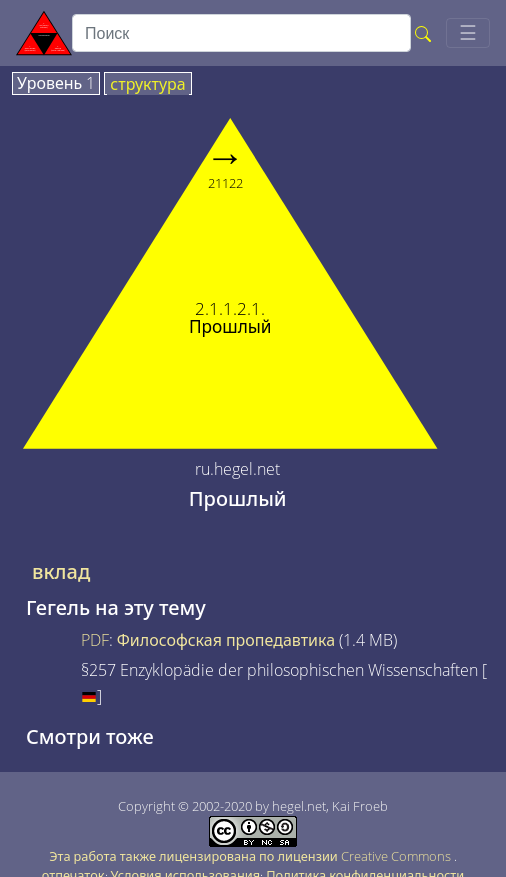  What do you see at coordinates (61, 572) in the screenshot?
I see `вклад` at bounding box center [61, 572].